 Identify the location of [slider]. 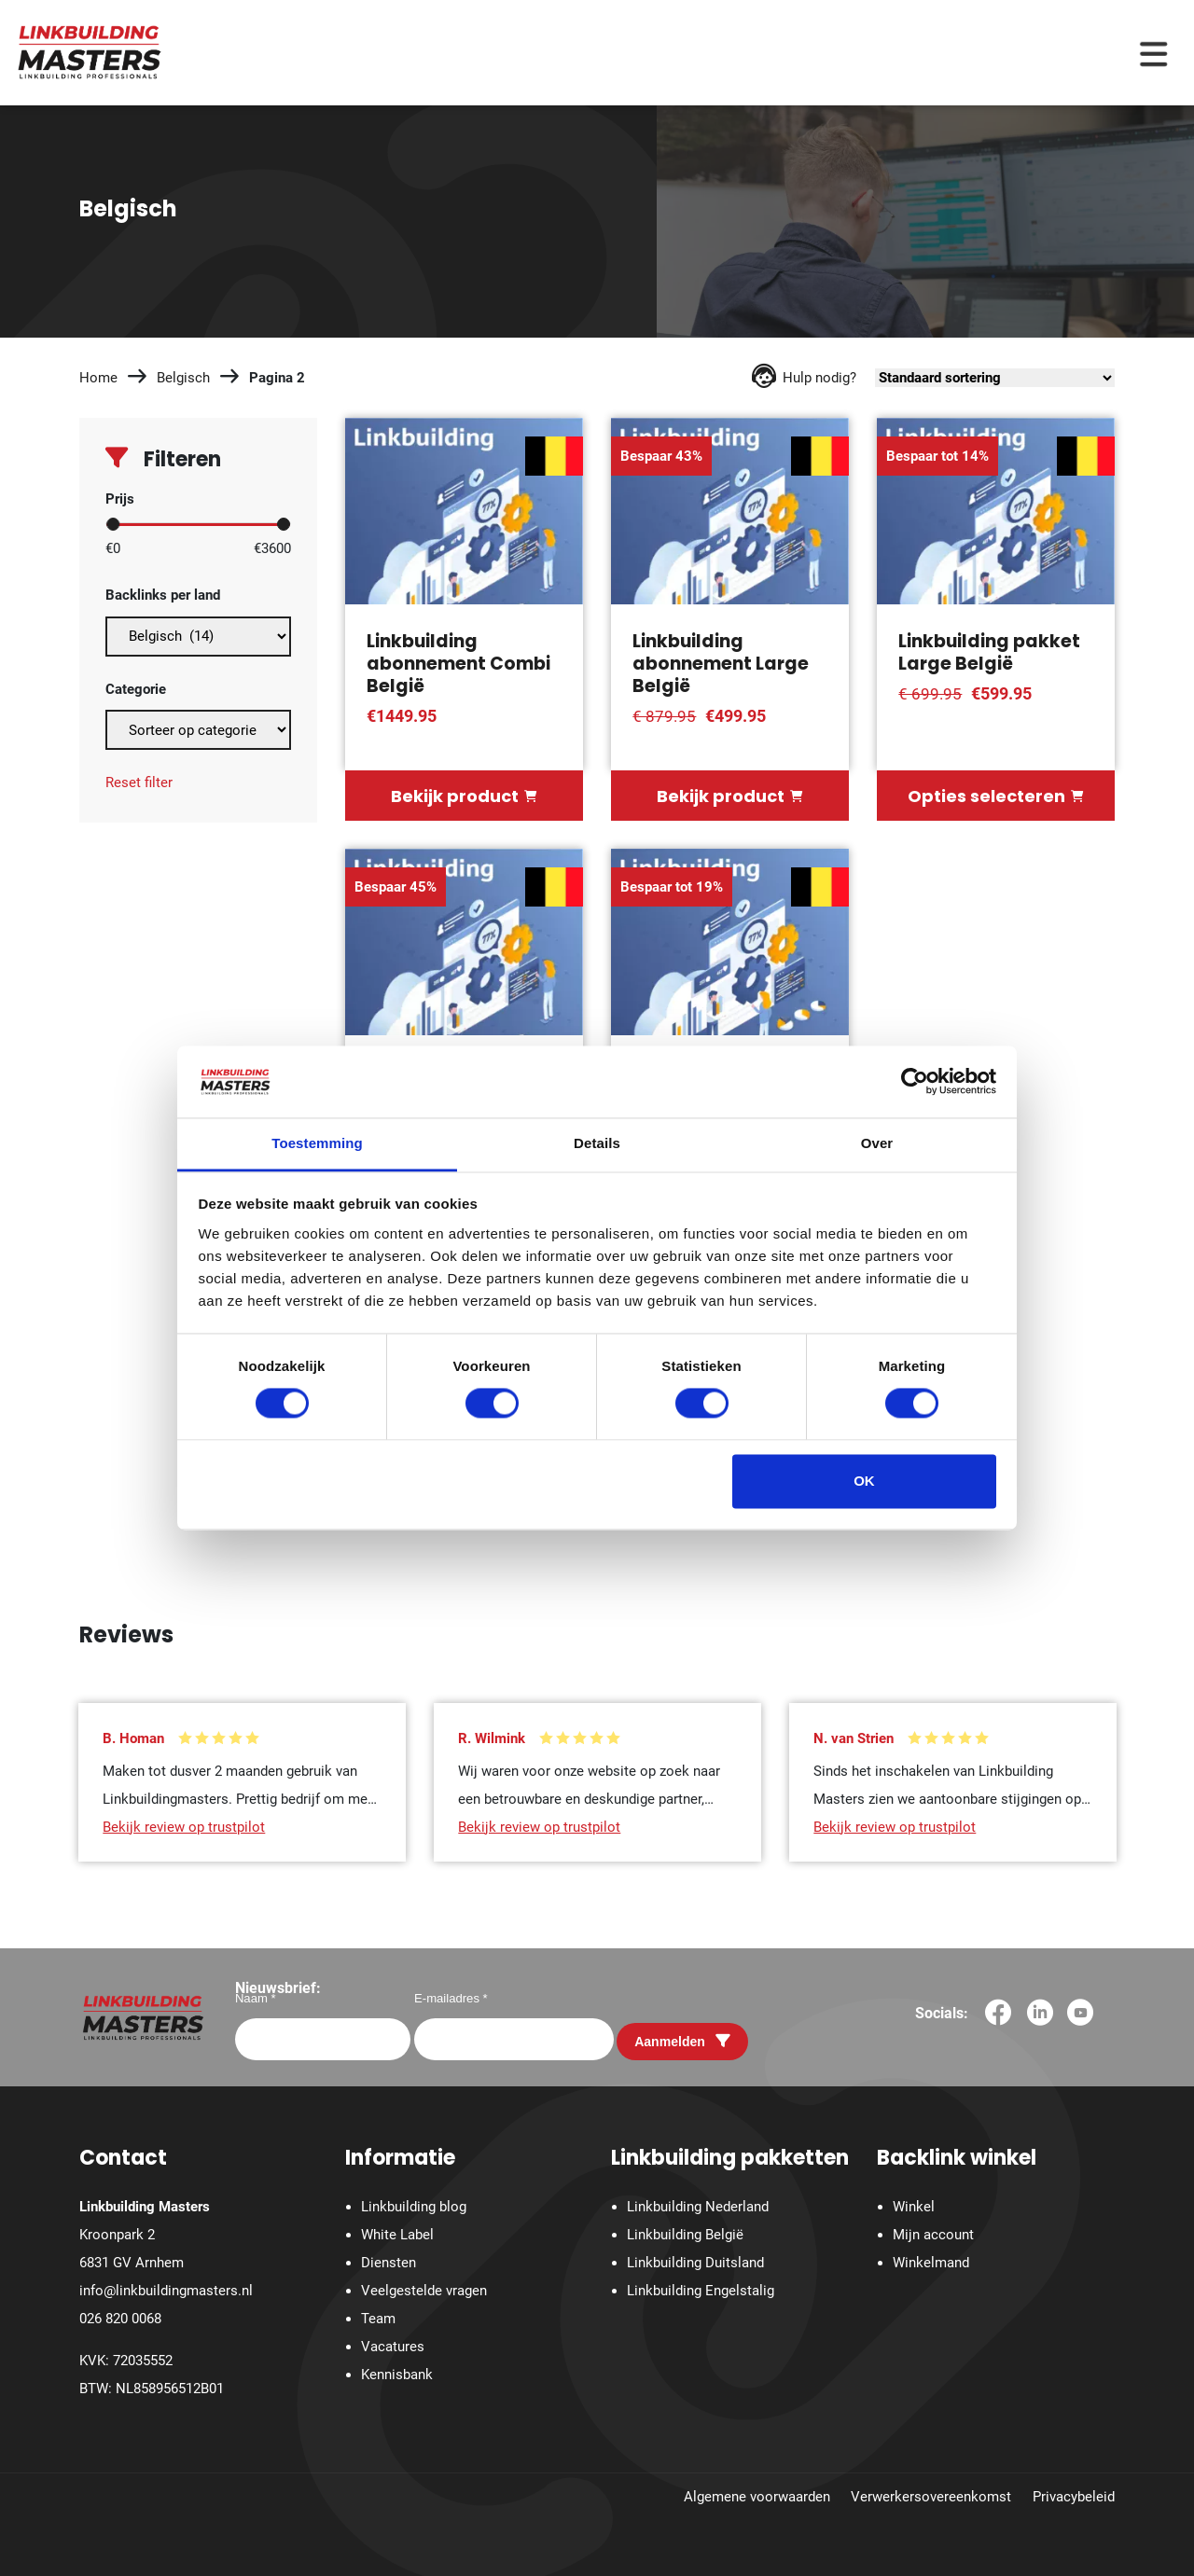
(112, 524).